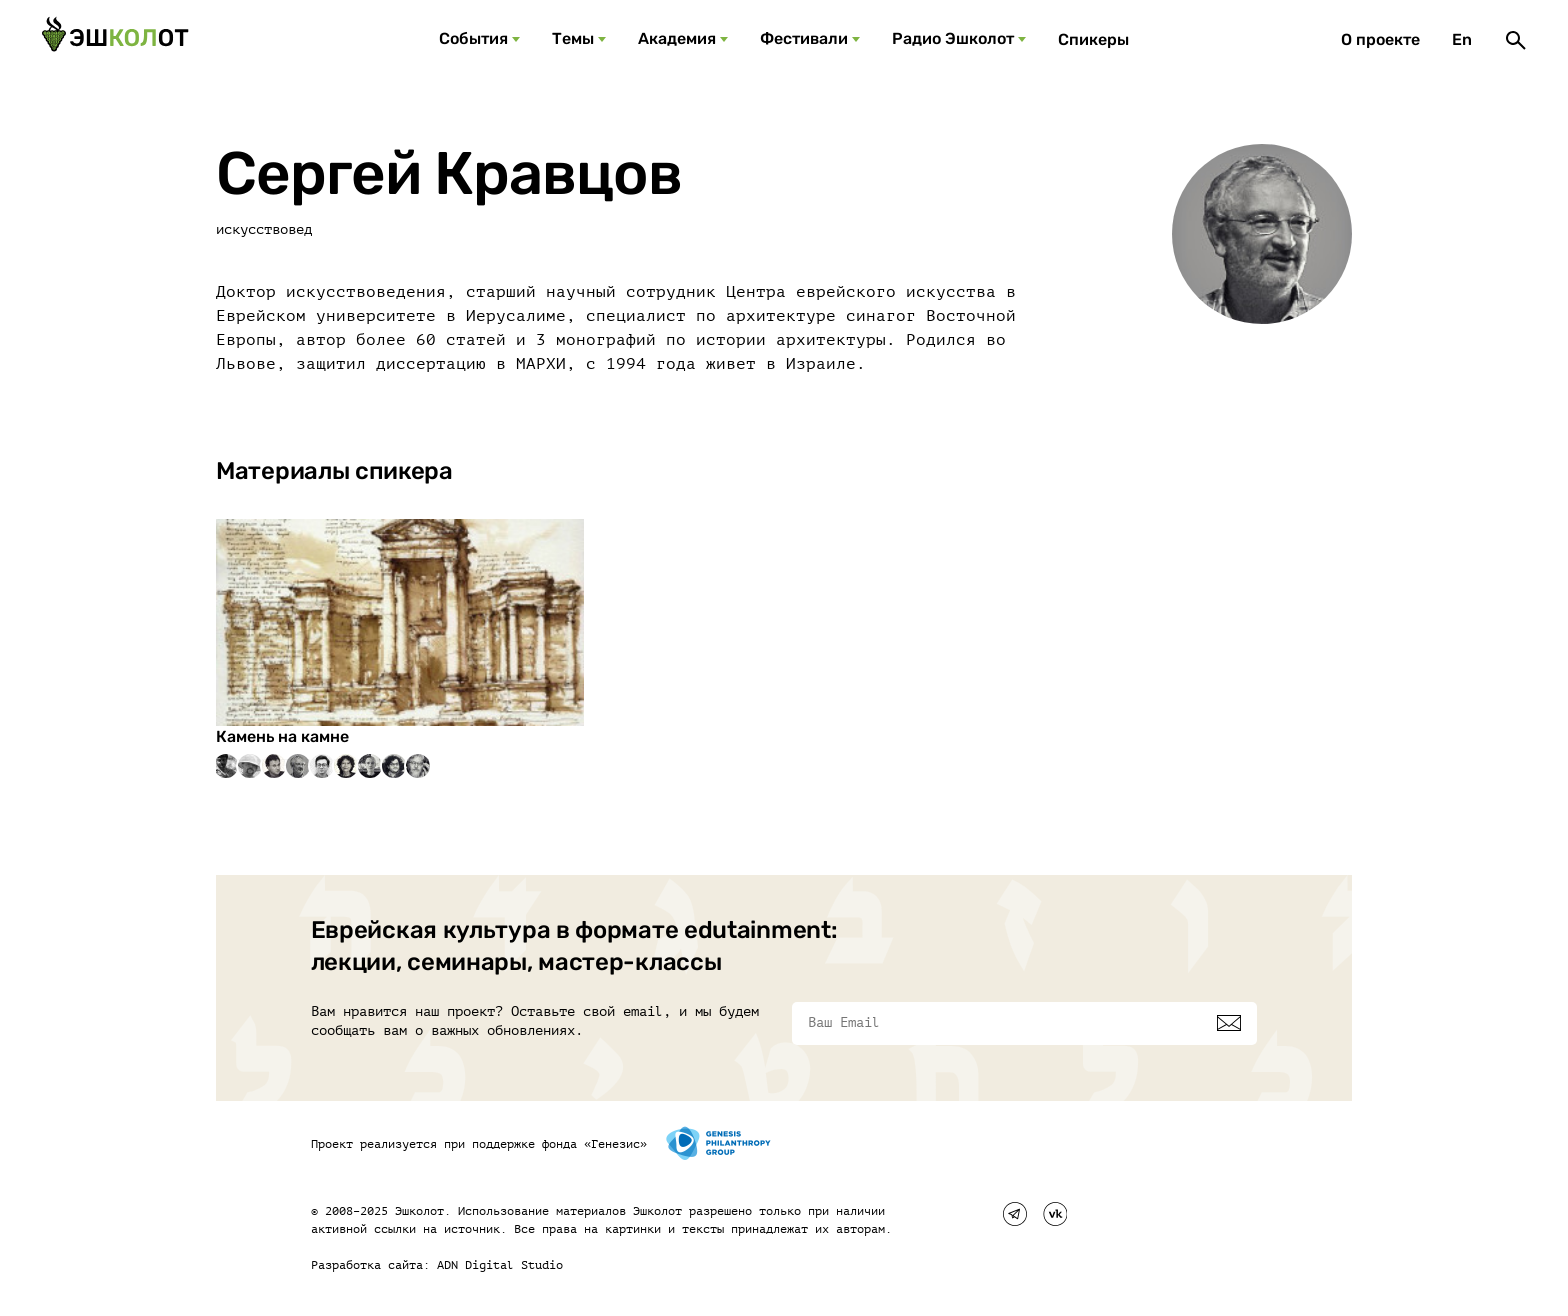 This screenshot has height=1316, width=1568. Describe the element at coordinates (804, 38) in the screenshot. I see `Фестивали` at that location.